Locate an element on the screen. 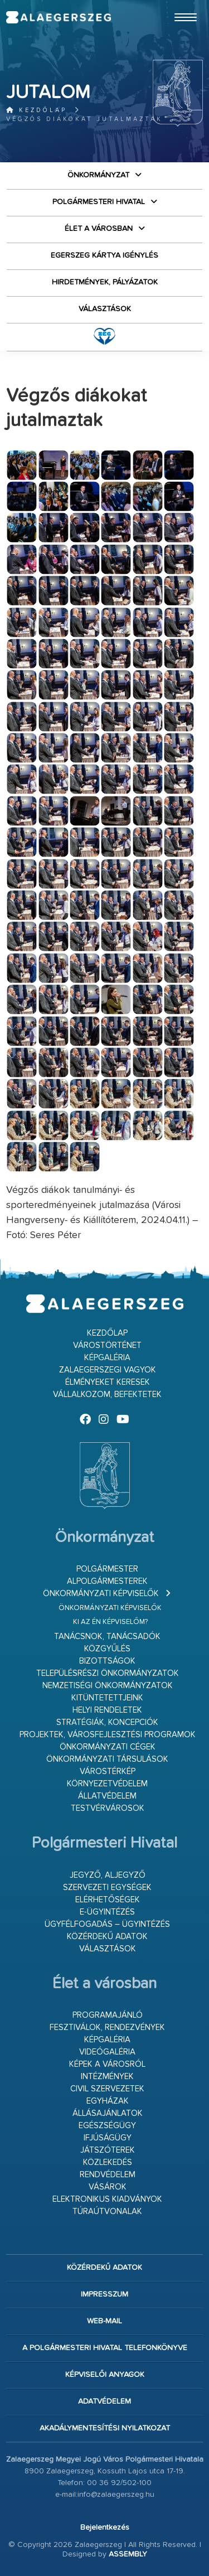  Bizottságok is located at coordinates (107, 1661).